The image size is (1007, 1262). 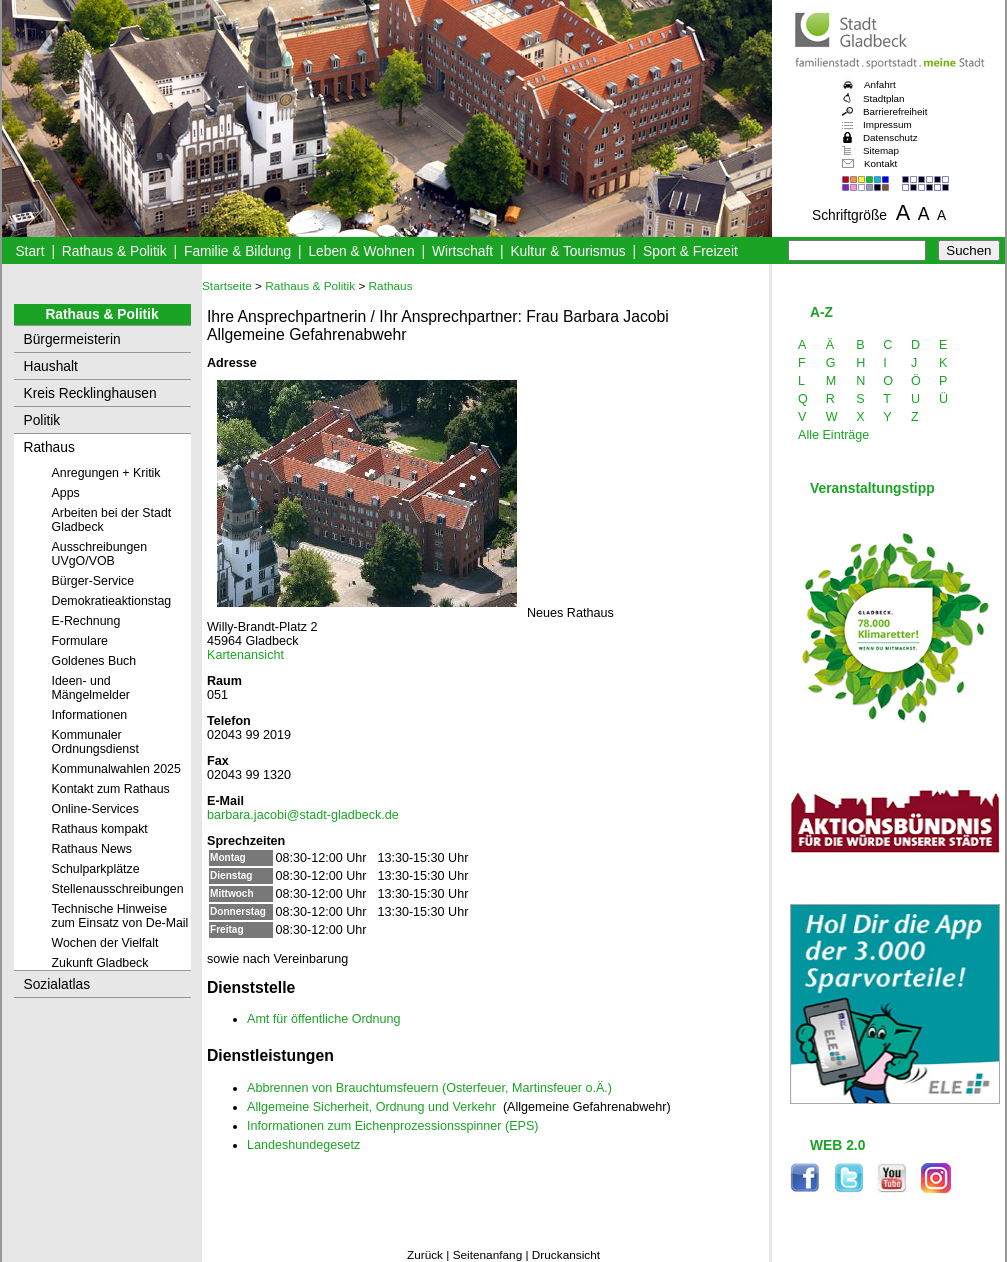 I want to click on Bürger-Service, so click(x=93, y=581).